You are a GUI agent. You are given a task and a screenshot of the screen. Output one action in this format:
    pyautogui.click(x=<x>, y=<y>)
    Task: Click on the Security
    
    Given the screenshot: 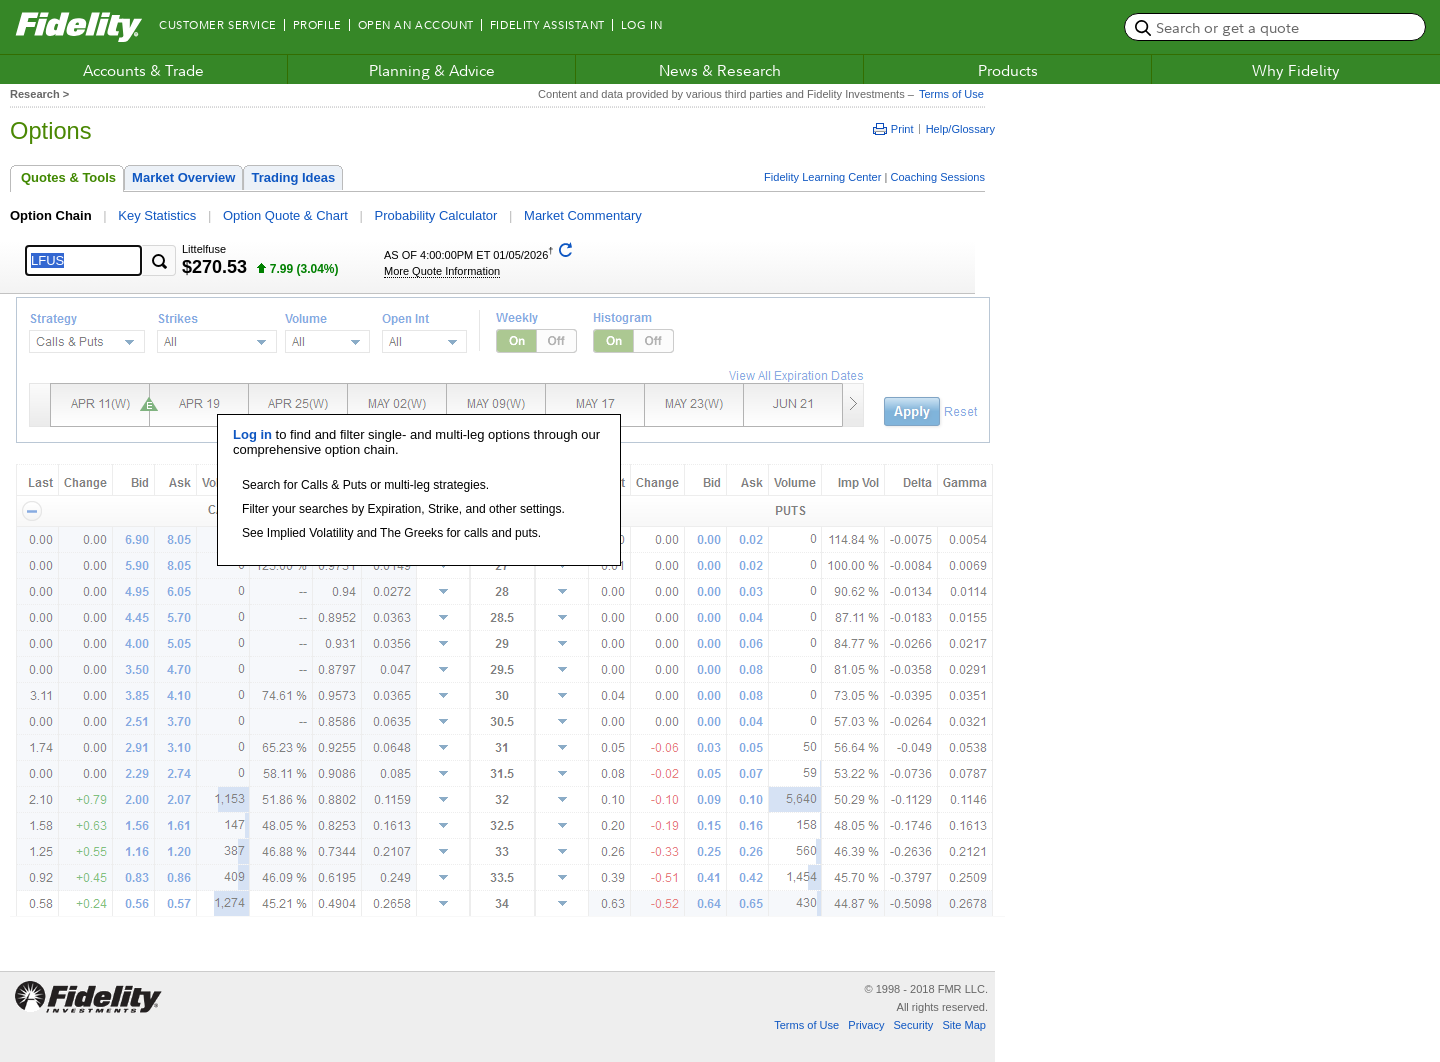 What is the action you would take?
    pyautogui.click(x=913, y=1025)
    